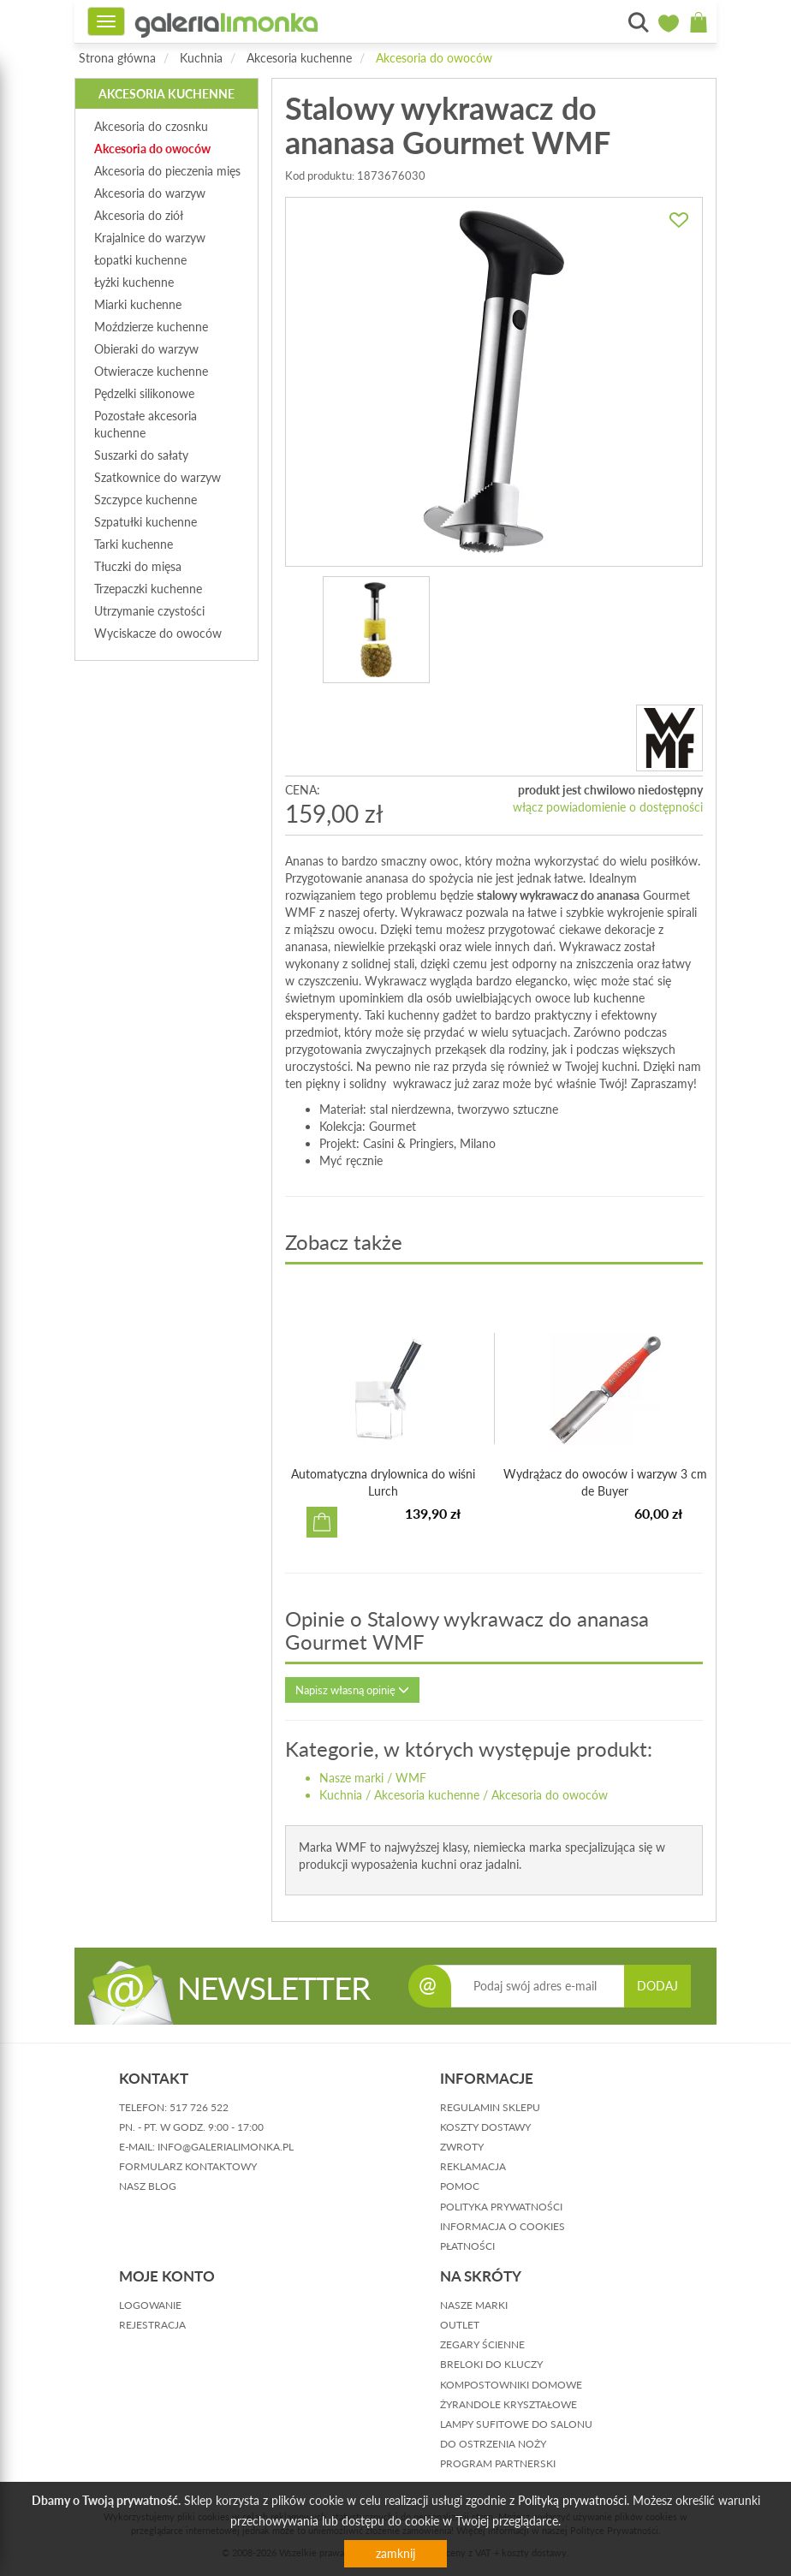  I want to click on koszty dostawy, so click(485, 2127).